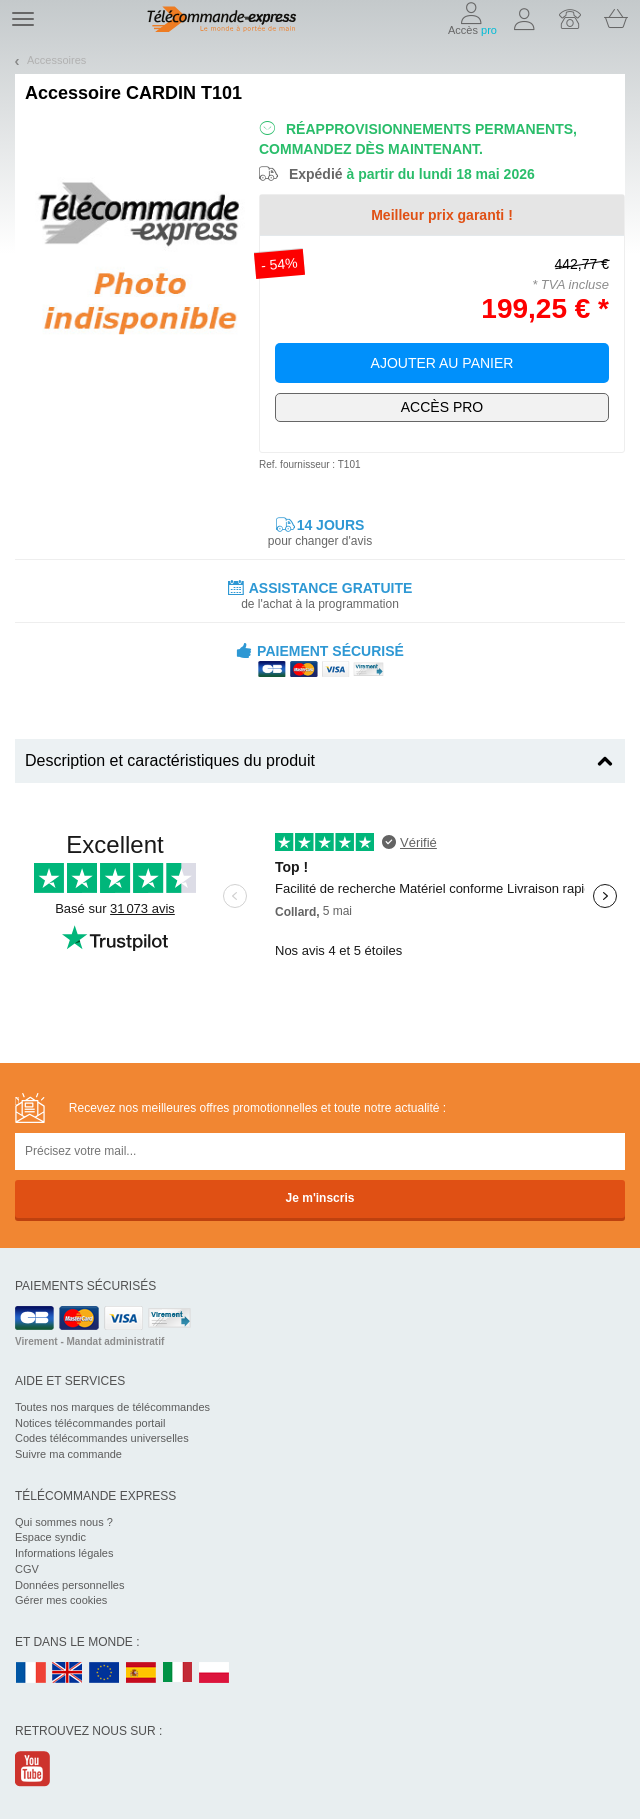 The image size is (640, 1819). Describe the element at coordinates (105, 1673) in the screenshot. I see `EN` at that location.